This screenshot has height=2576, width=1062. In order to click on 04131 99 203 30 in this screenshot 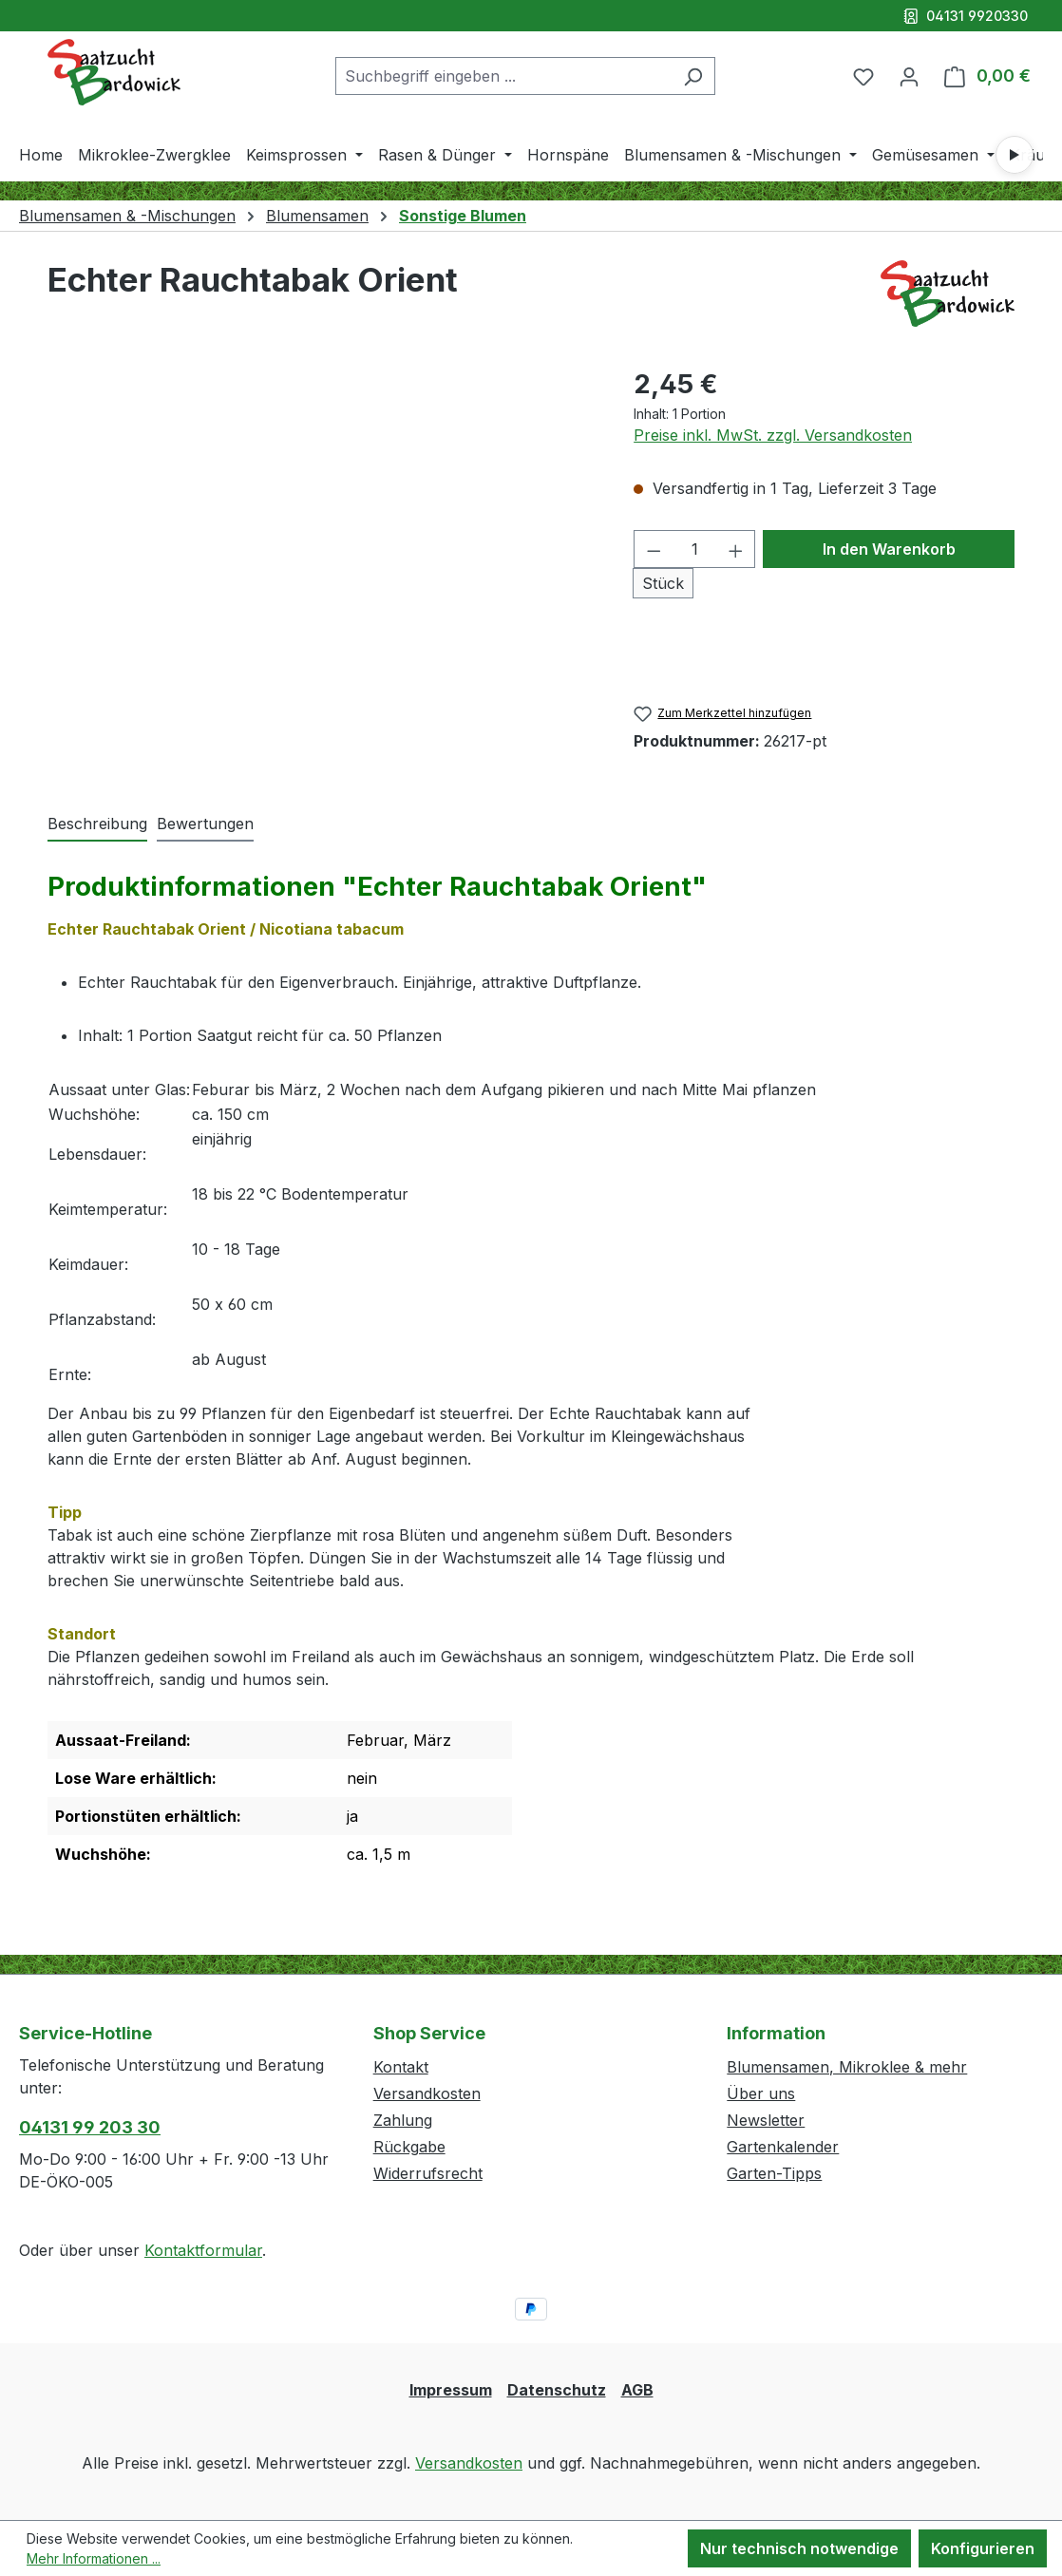, I will do `click(90, 2127)`.